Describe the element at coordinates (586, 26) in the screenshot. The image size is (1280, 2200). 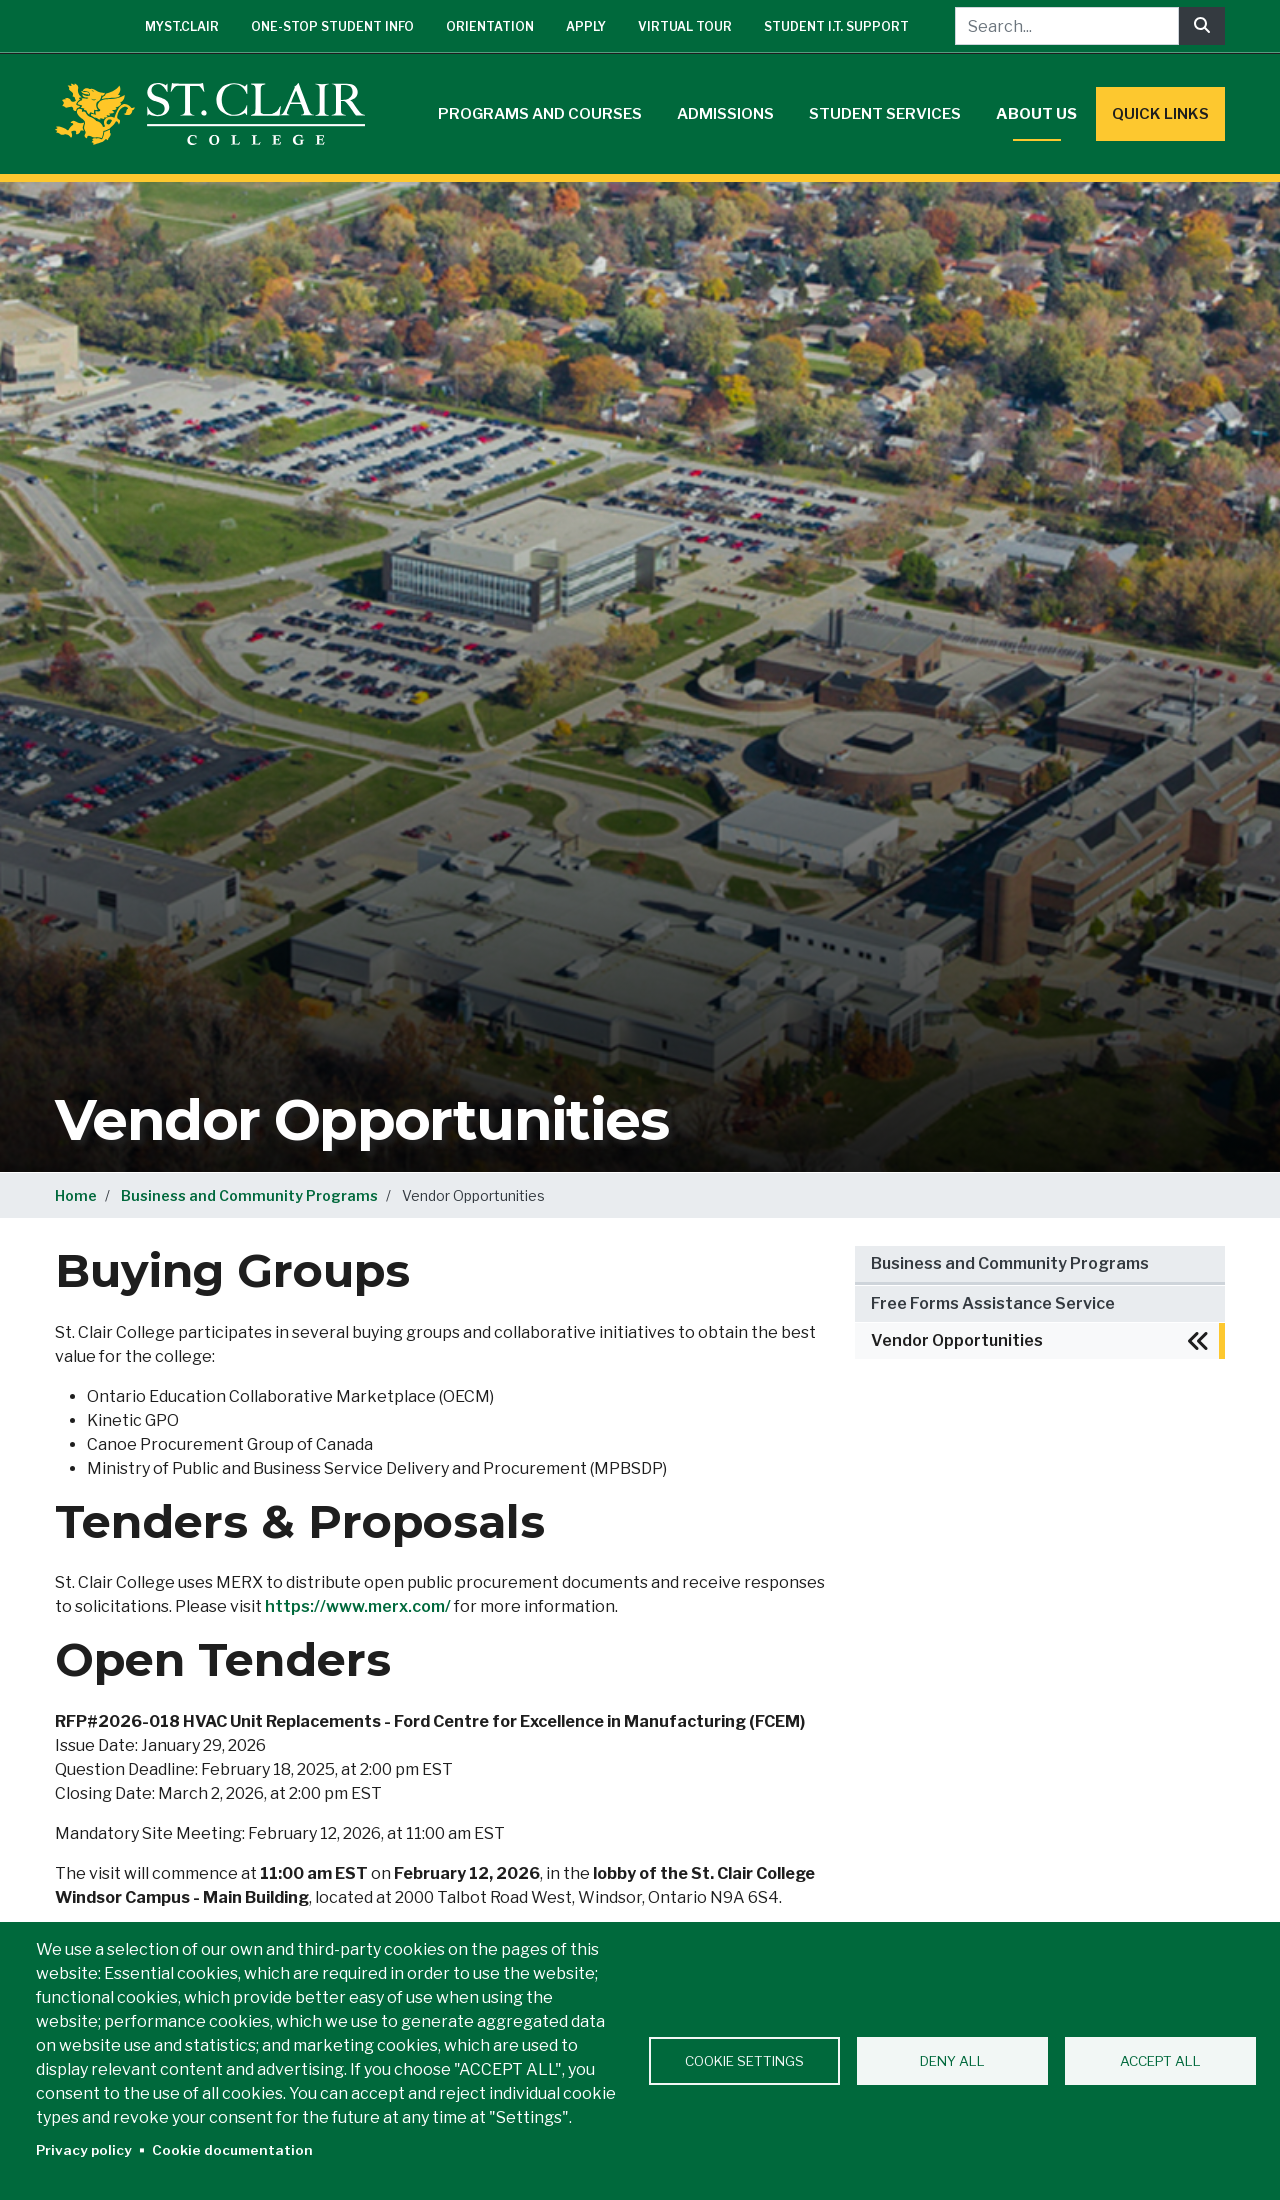
I see `Apply` at that location.